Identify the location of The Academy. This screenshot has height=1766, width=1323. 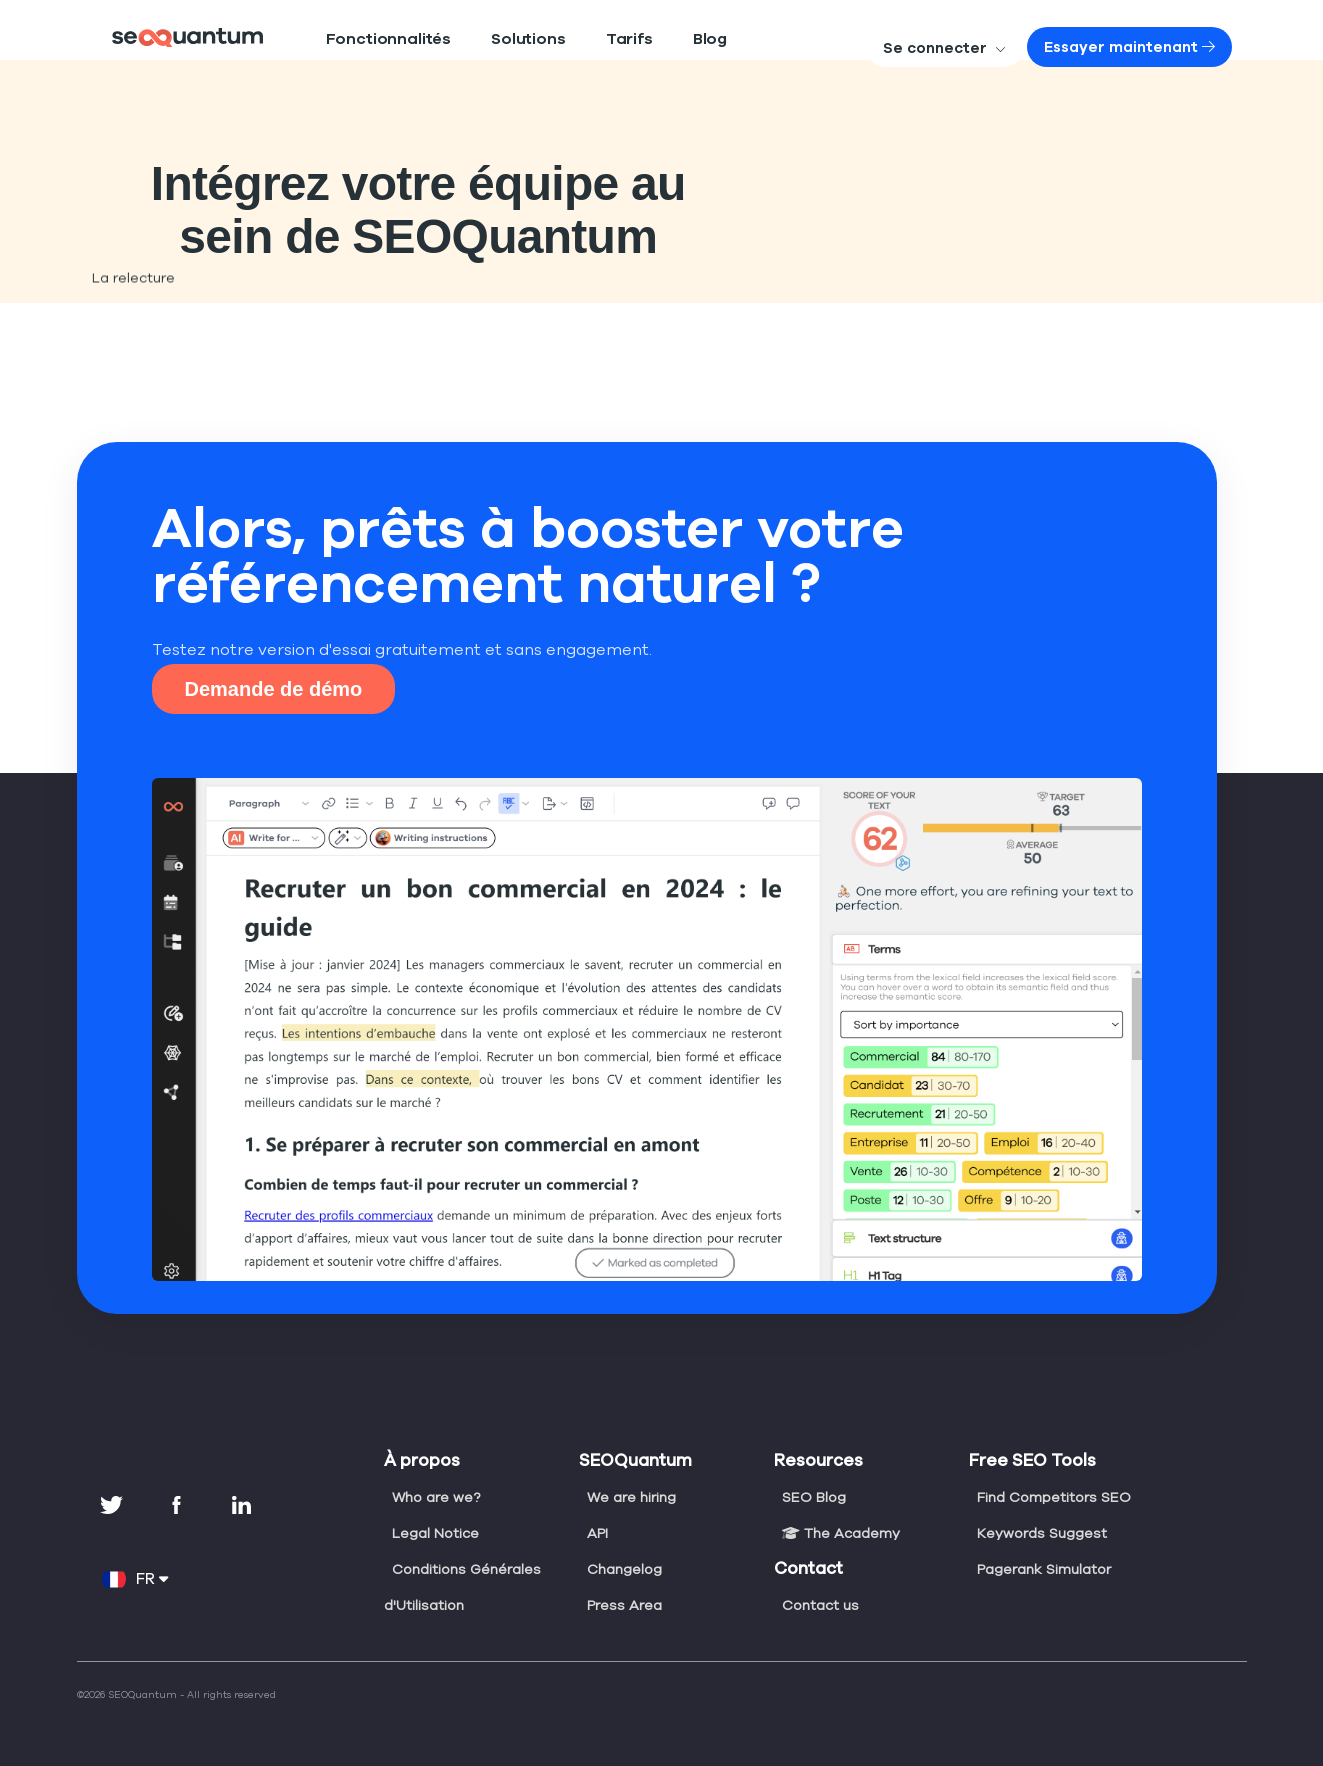
(838, 1533).